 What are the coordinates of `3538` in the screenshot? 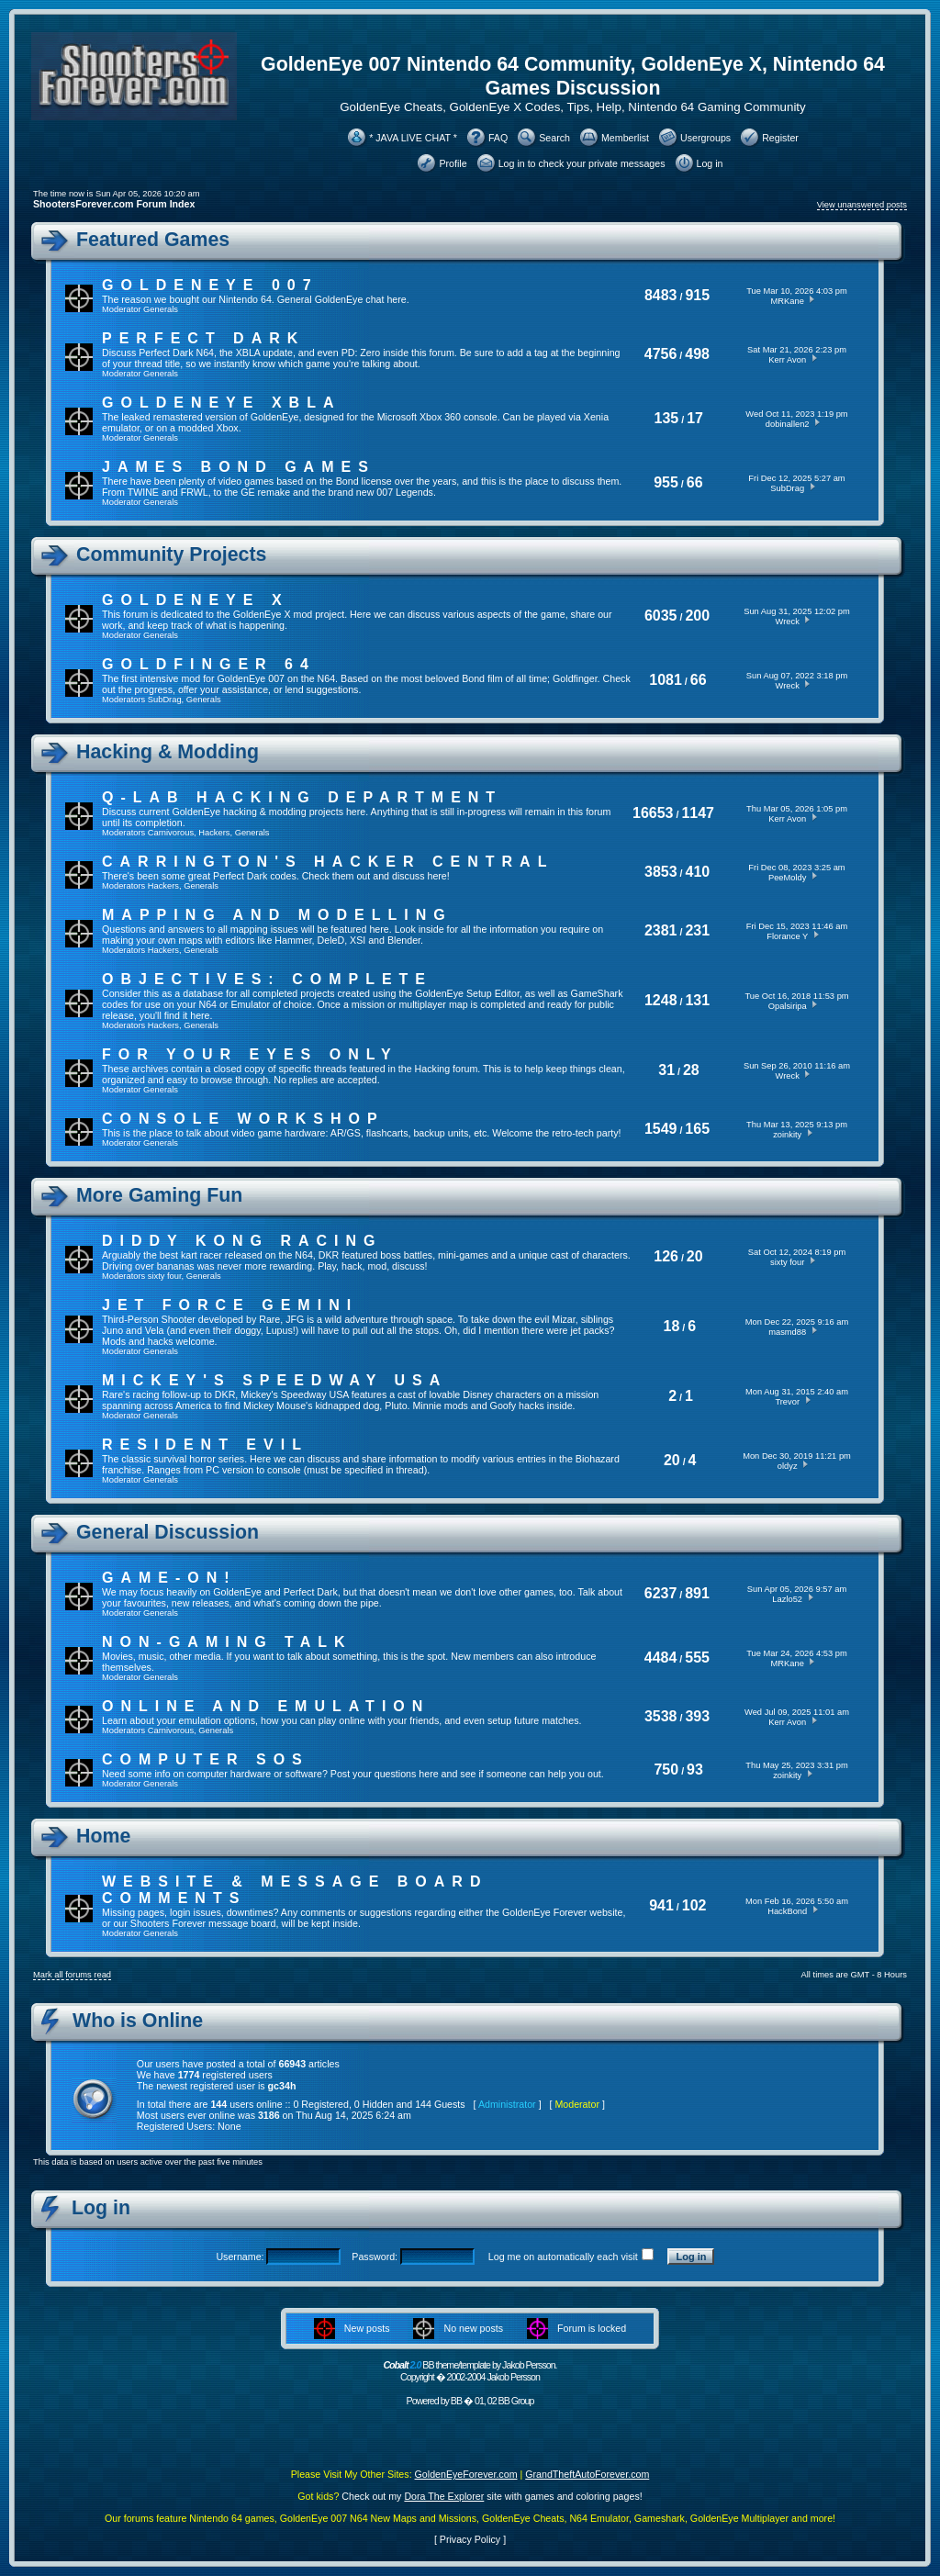 It's located at (660, 1716).